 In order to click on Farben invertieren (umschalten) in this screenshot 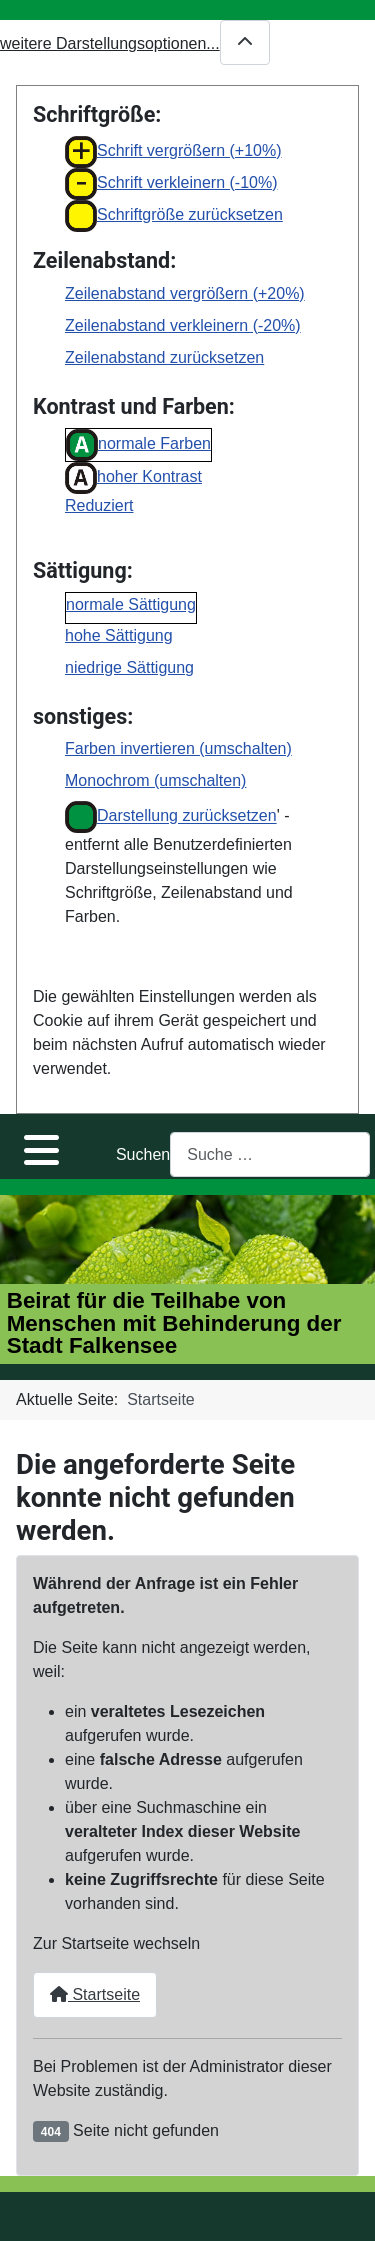, I will do `click(178, 748)`.